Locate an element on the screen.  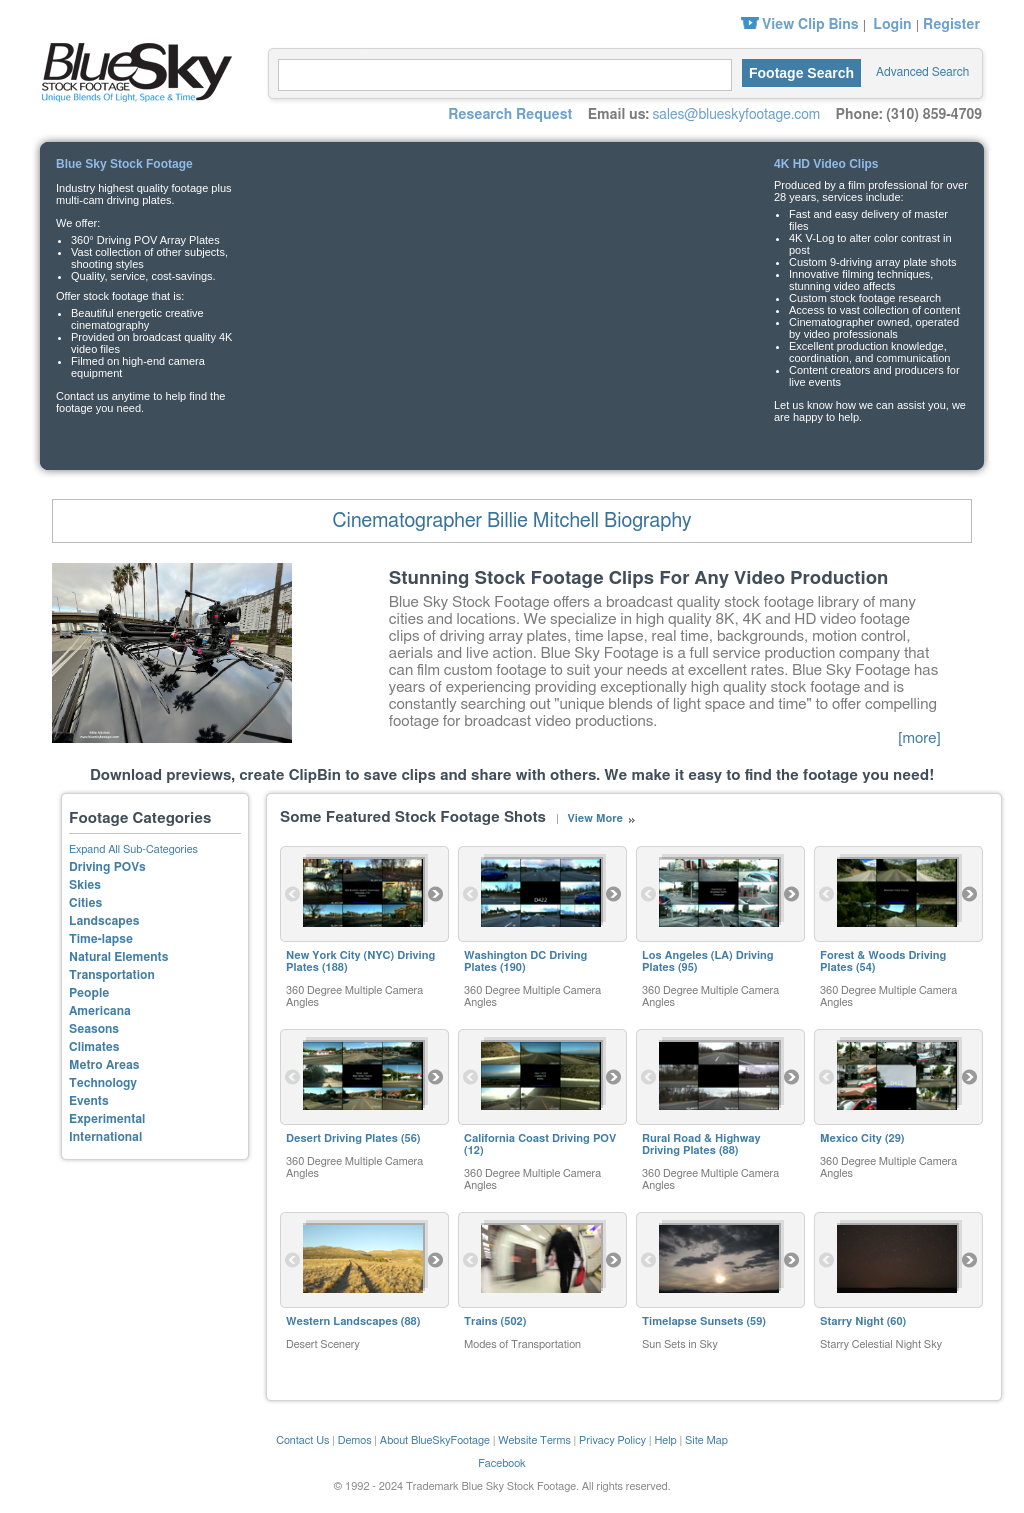
About BlueSkyFootage is located at coordinates (435, 1440).